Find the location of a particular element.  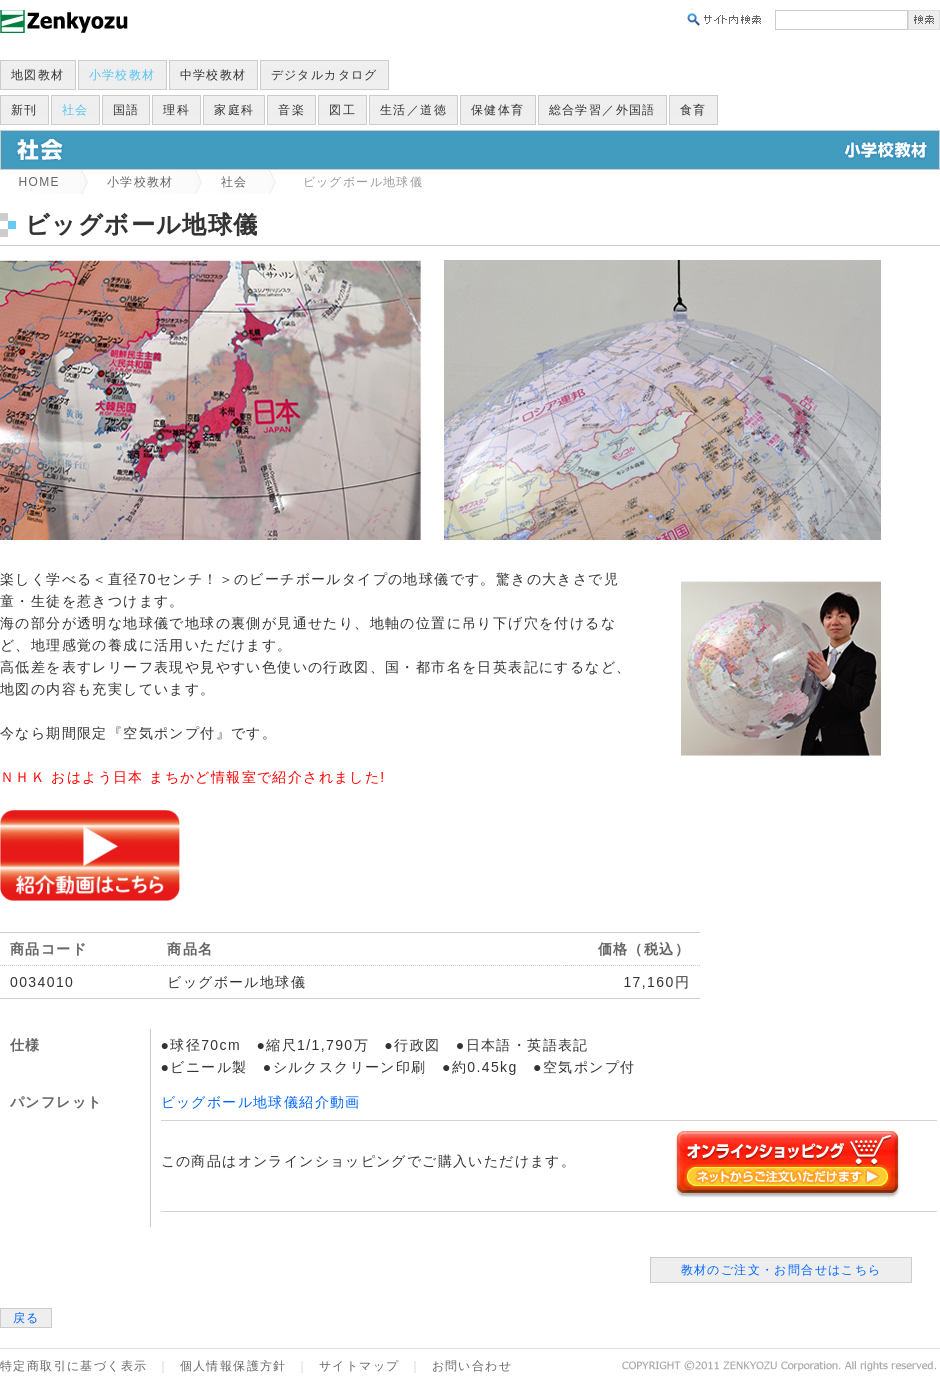

お問い合わせ is located at coordinates (472, 1366).